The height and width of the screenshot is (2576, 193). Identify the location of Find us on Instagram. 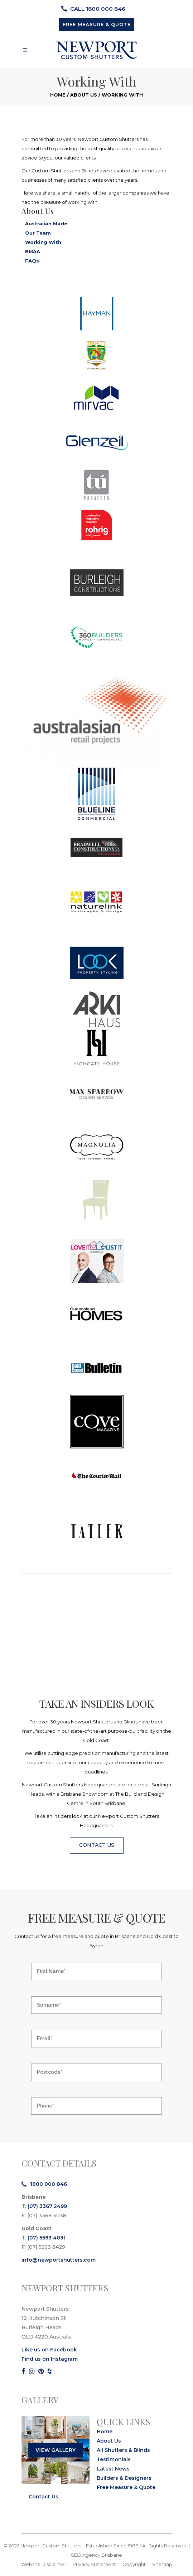
(49, 2359).